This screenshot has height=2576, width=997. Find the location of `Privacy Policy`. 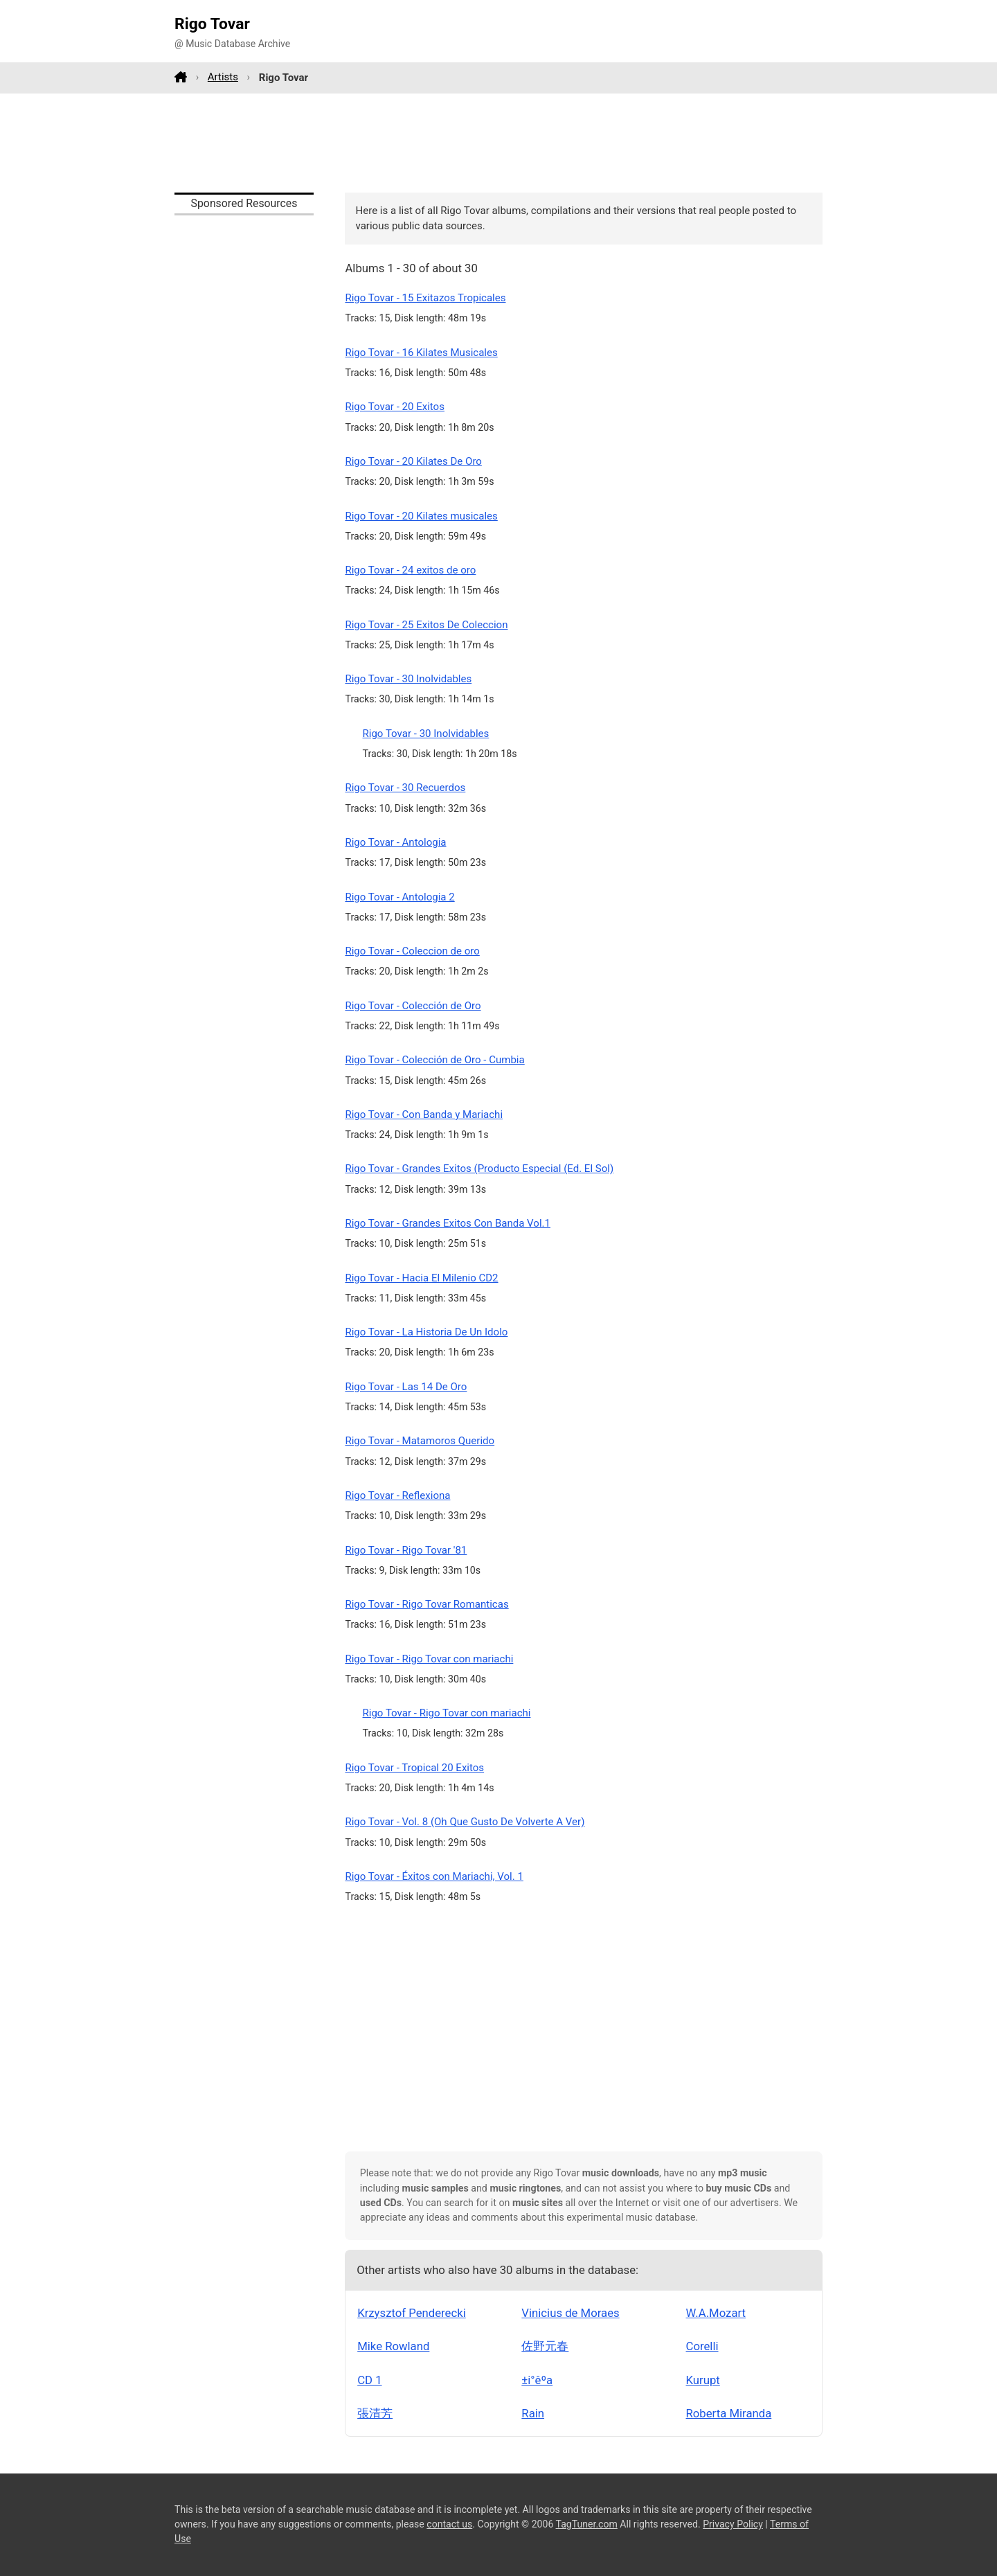

Privacy Policy is located at coordinates (733, 2524).